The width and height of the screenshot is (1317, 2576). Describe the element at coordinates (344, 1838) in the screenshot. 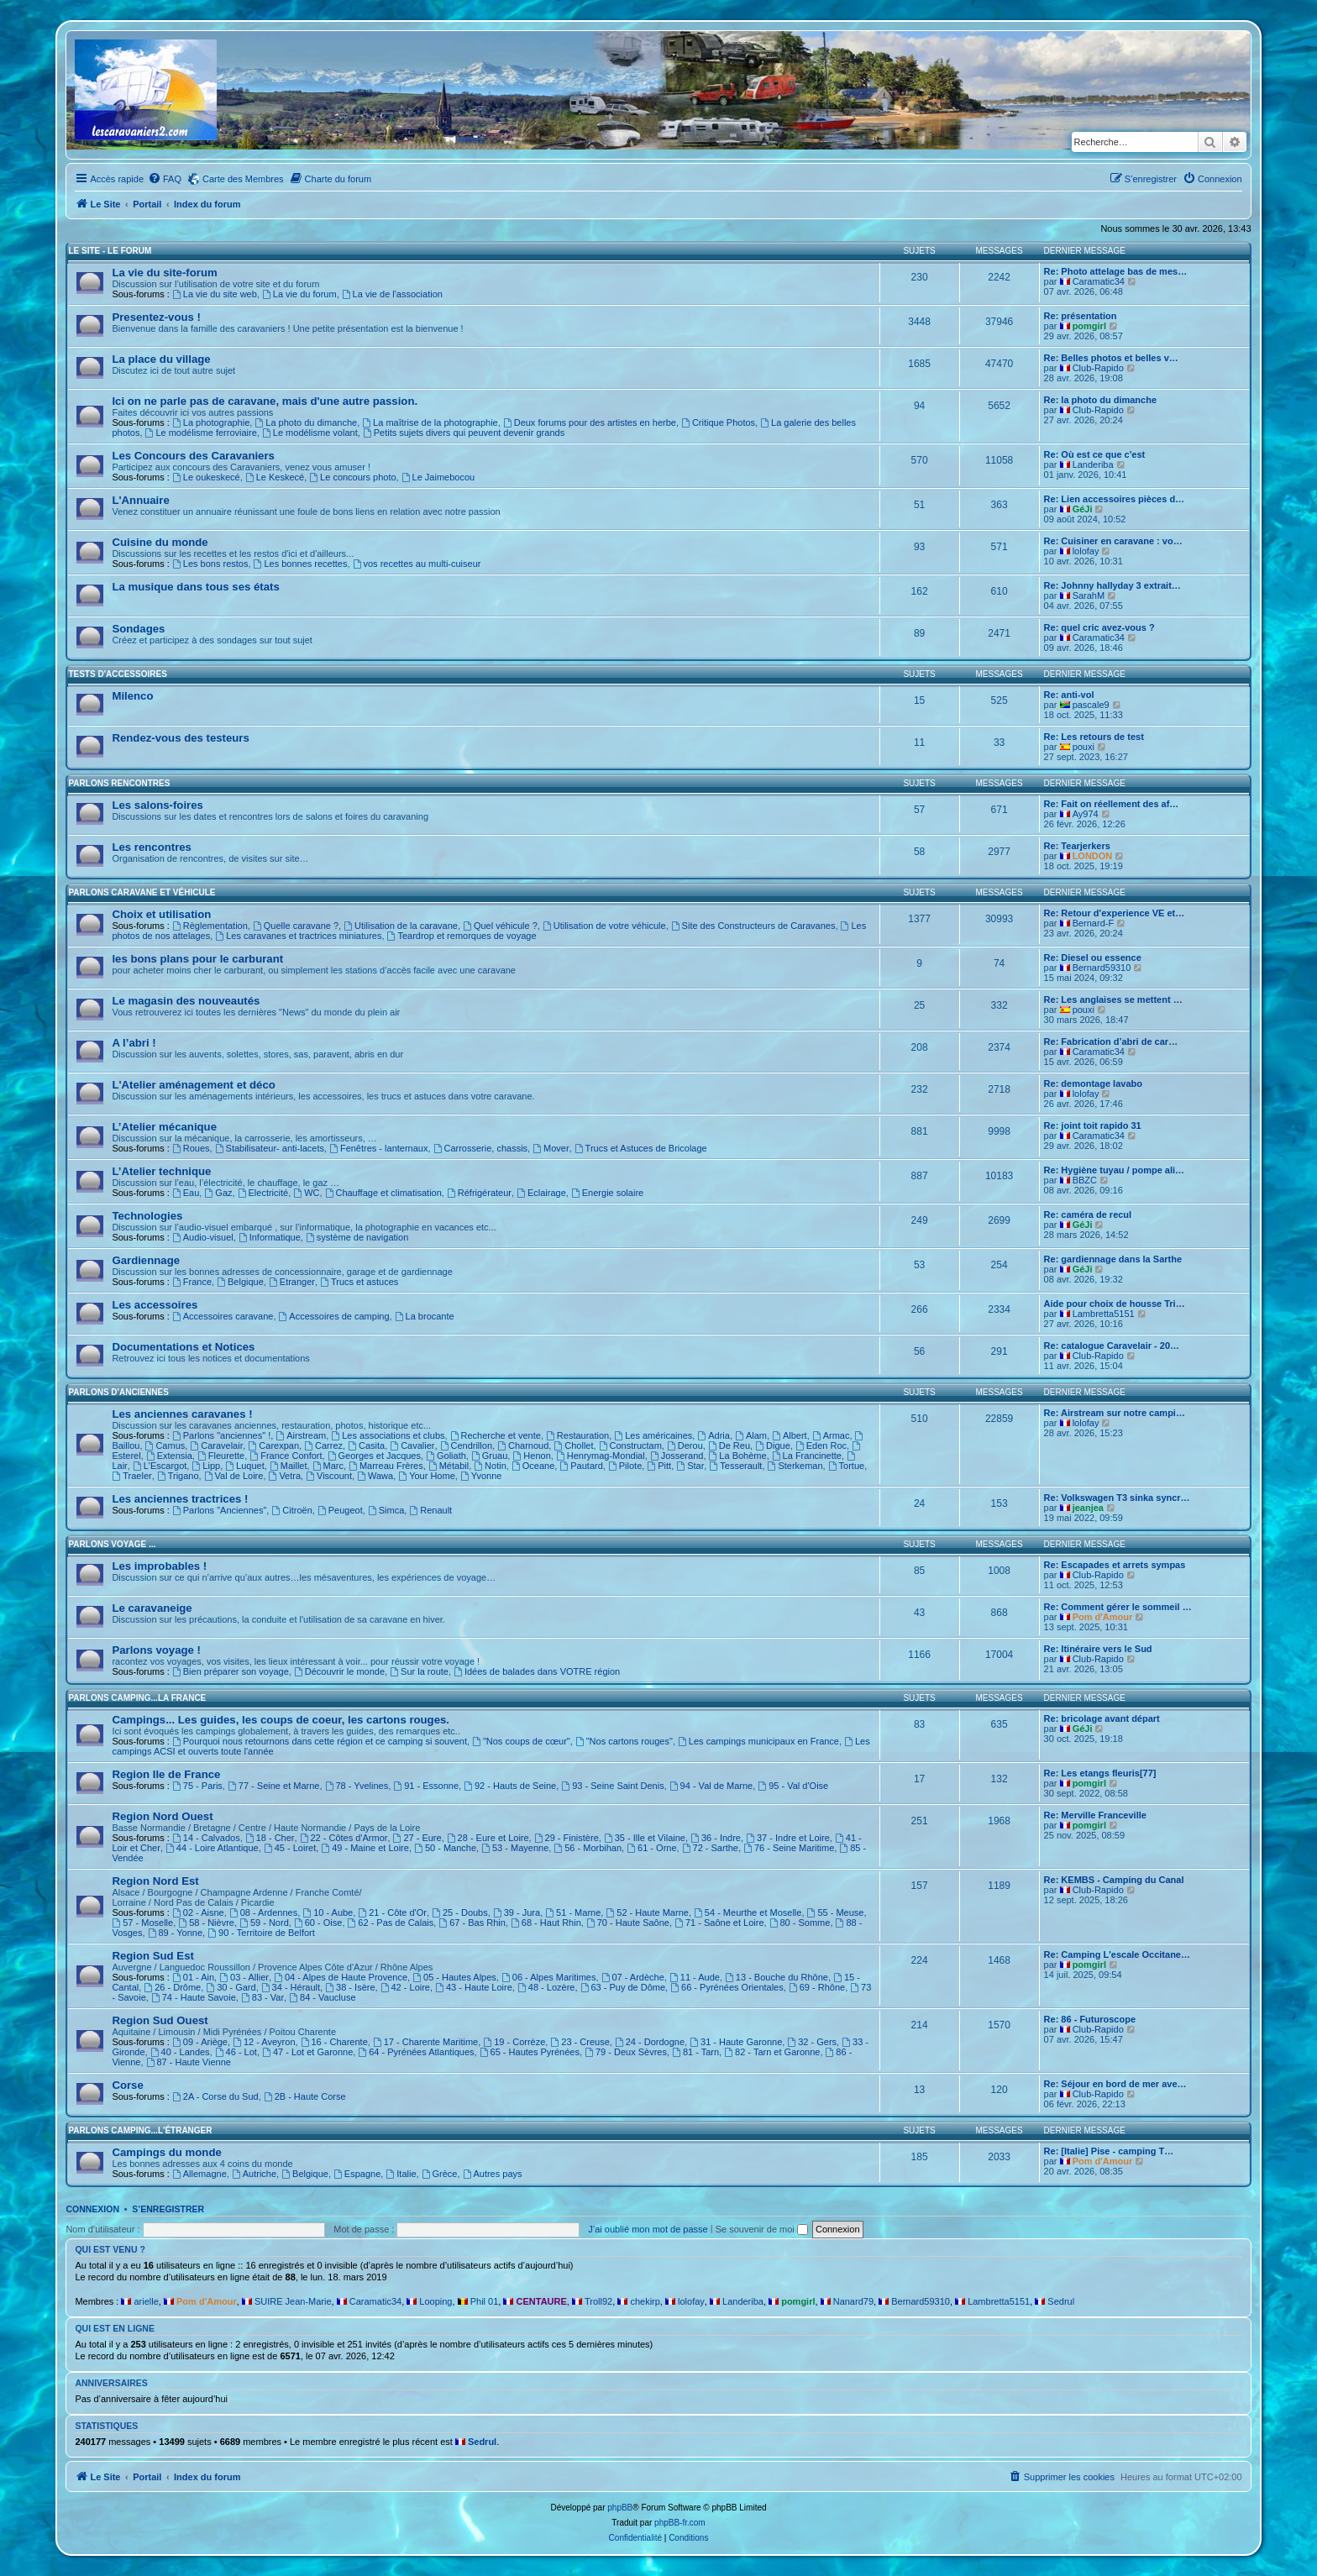

I see `22 - Côtes d'Armor` at that location.